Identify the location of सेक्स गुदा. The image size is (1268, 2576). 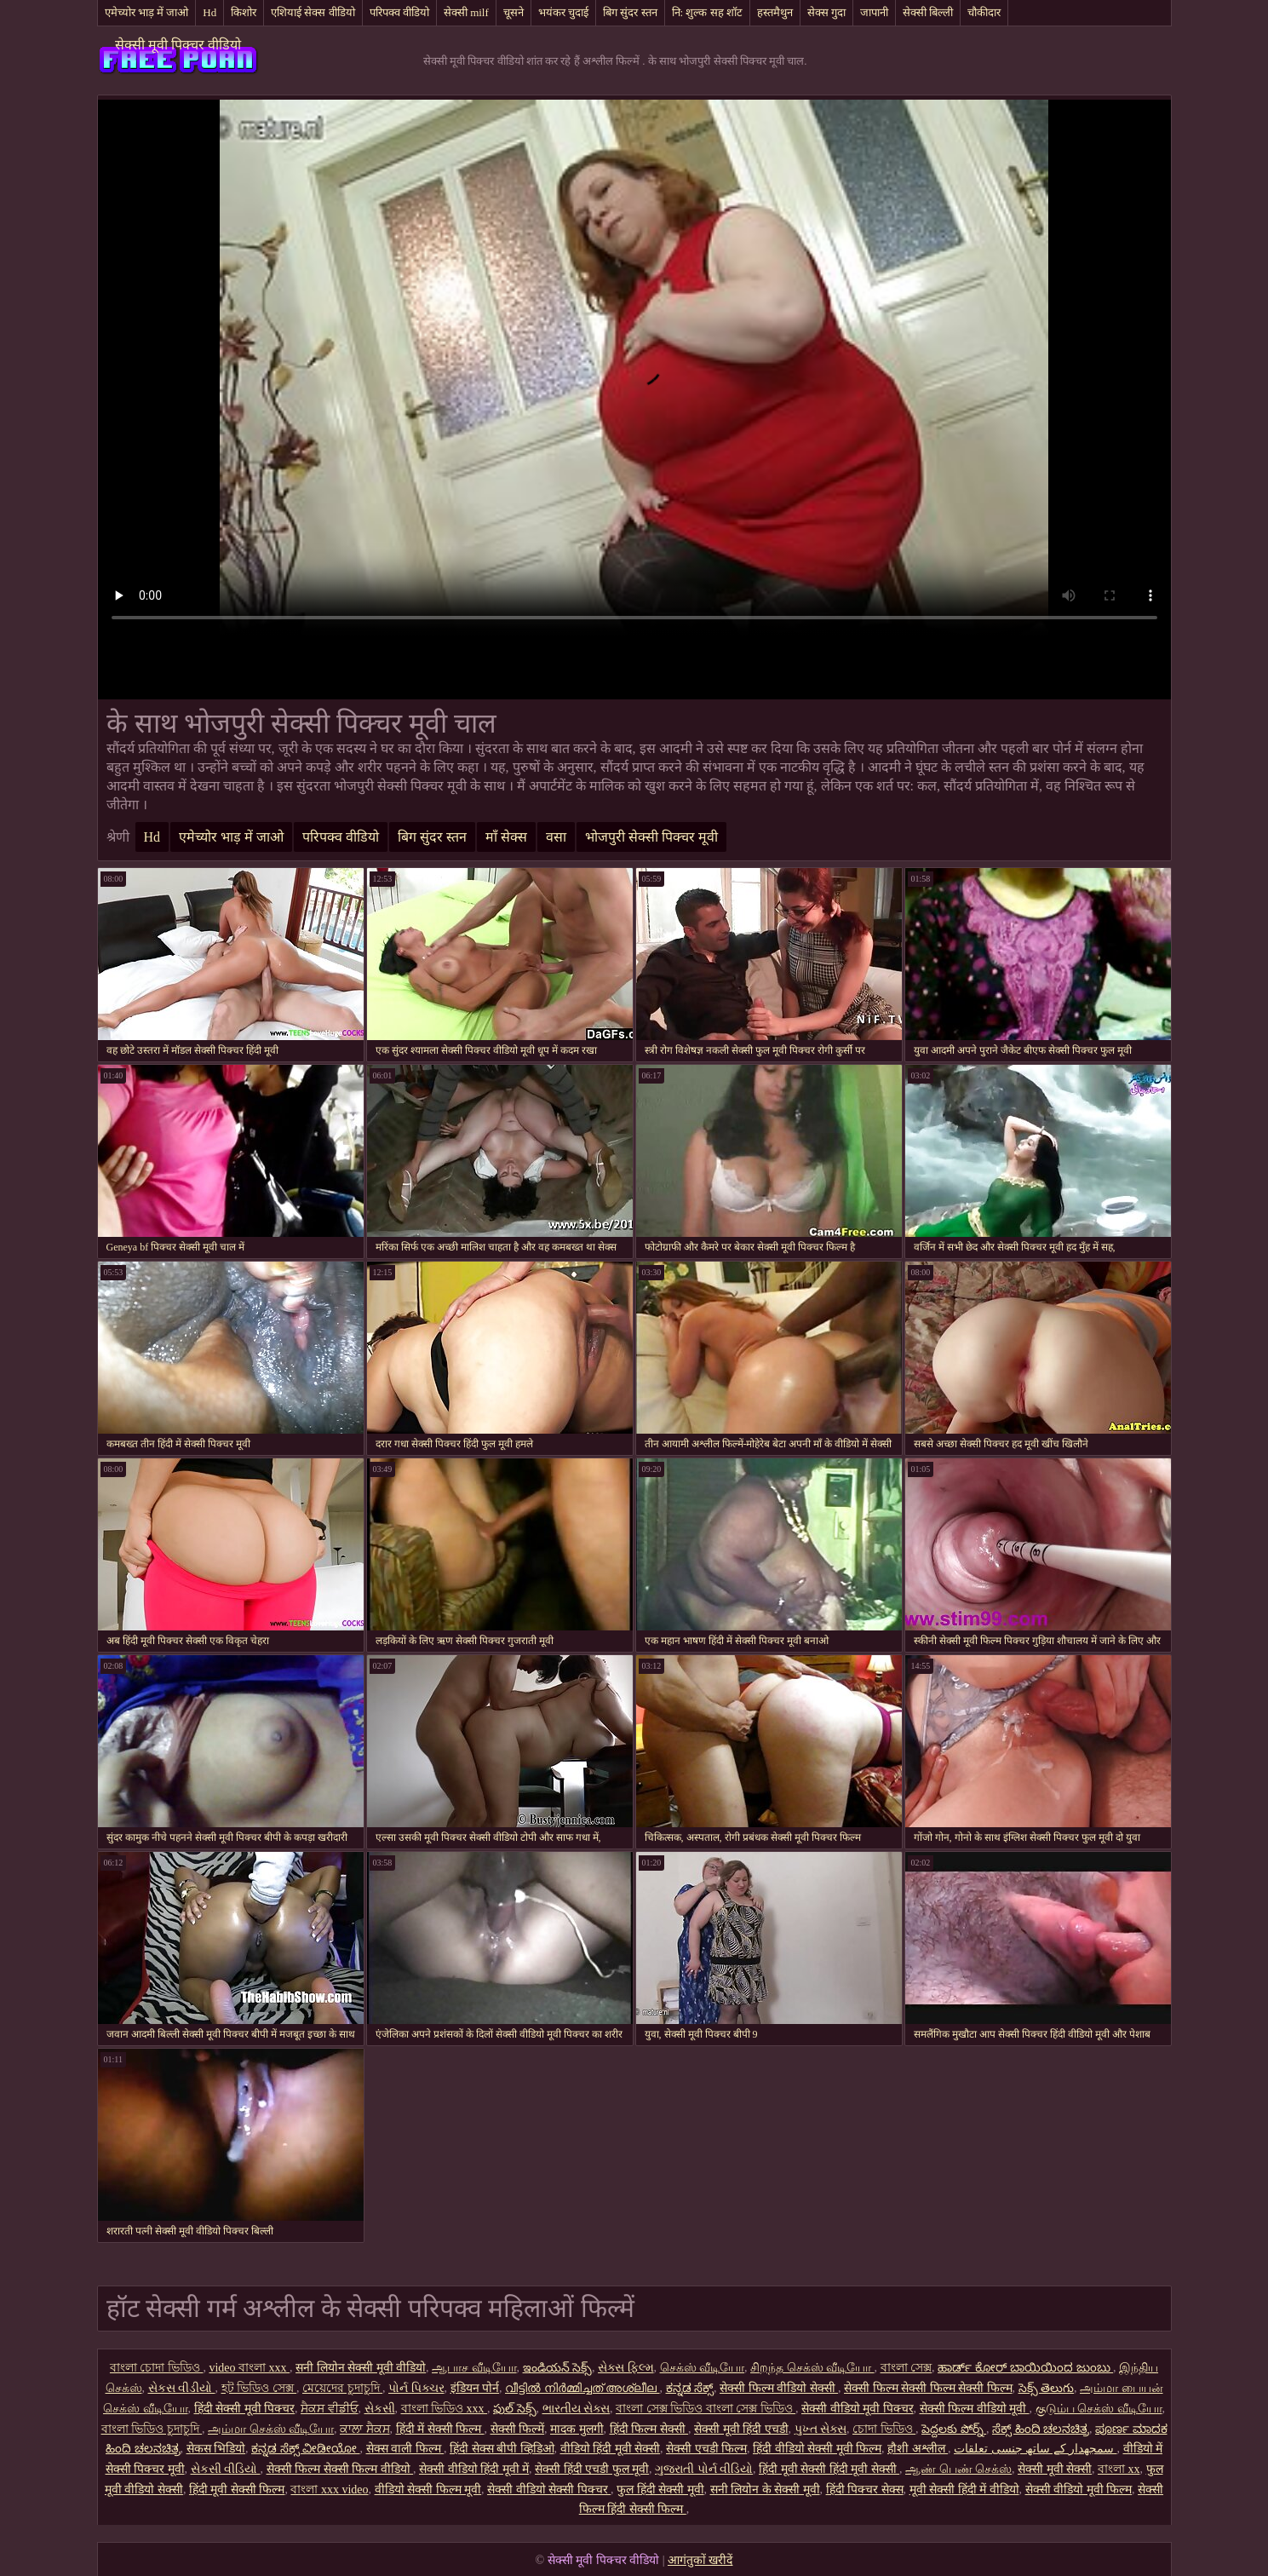
(826, 12).